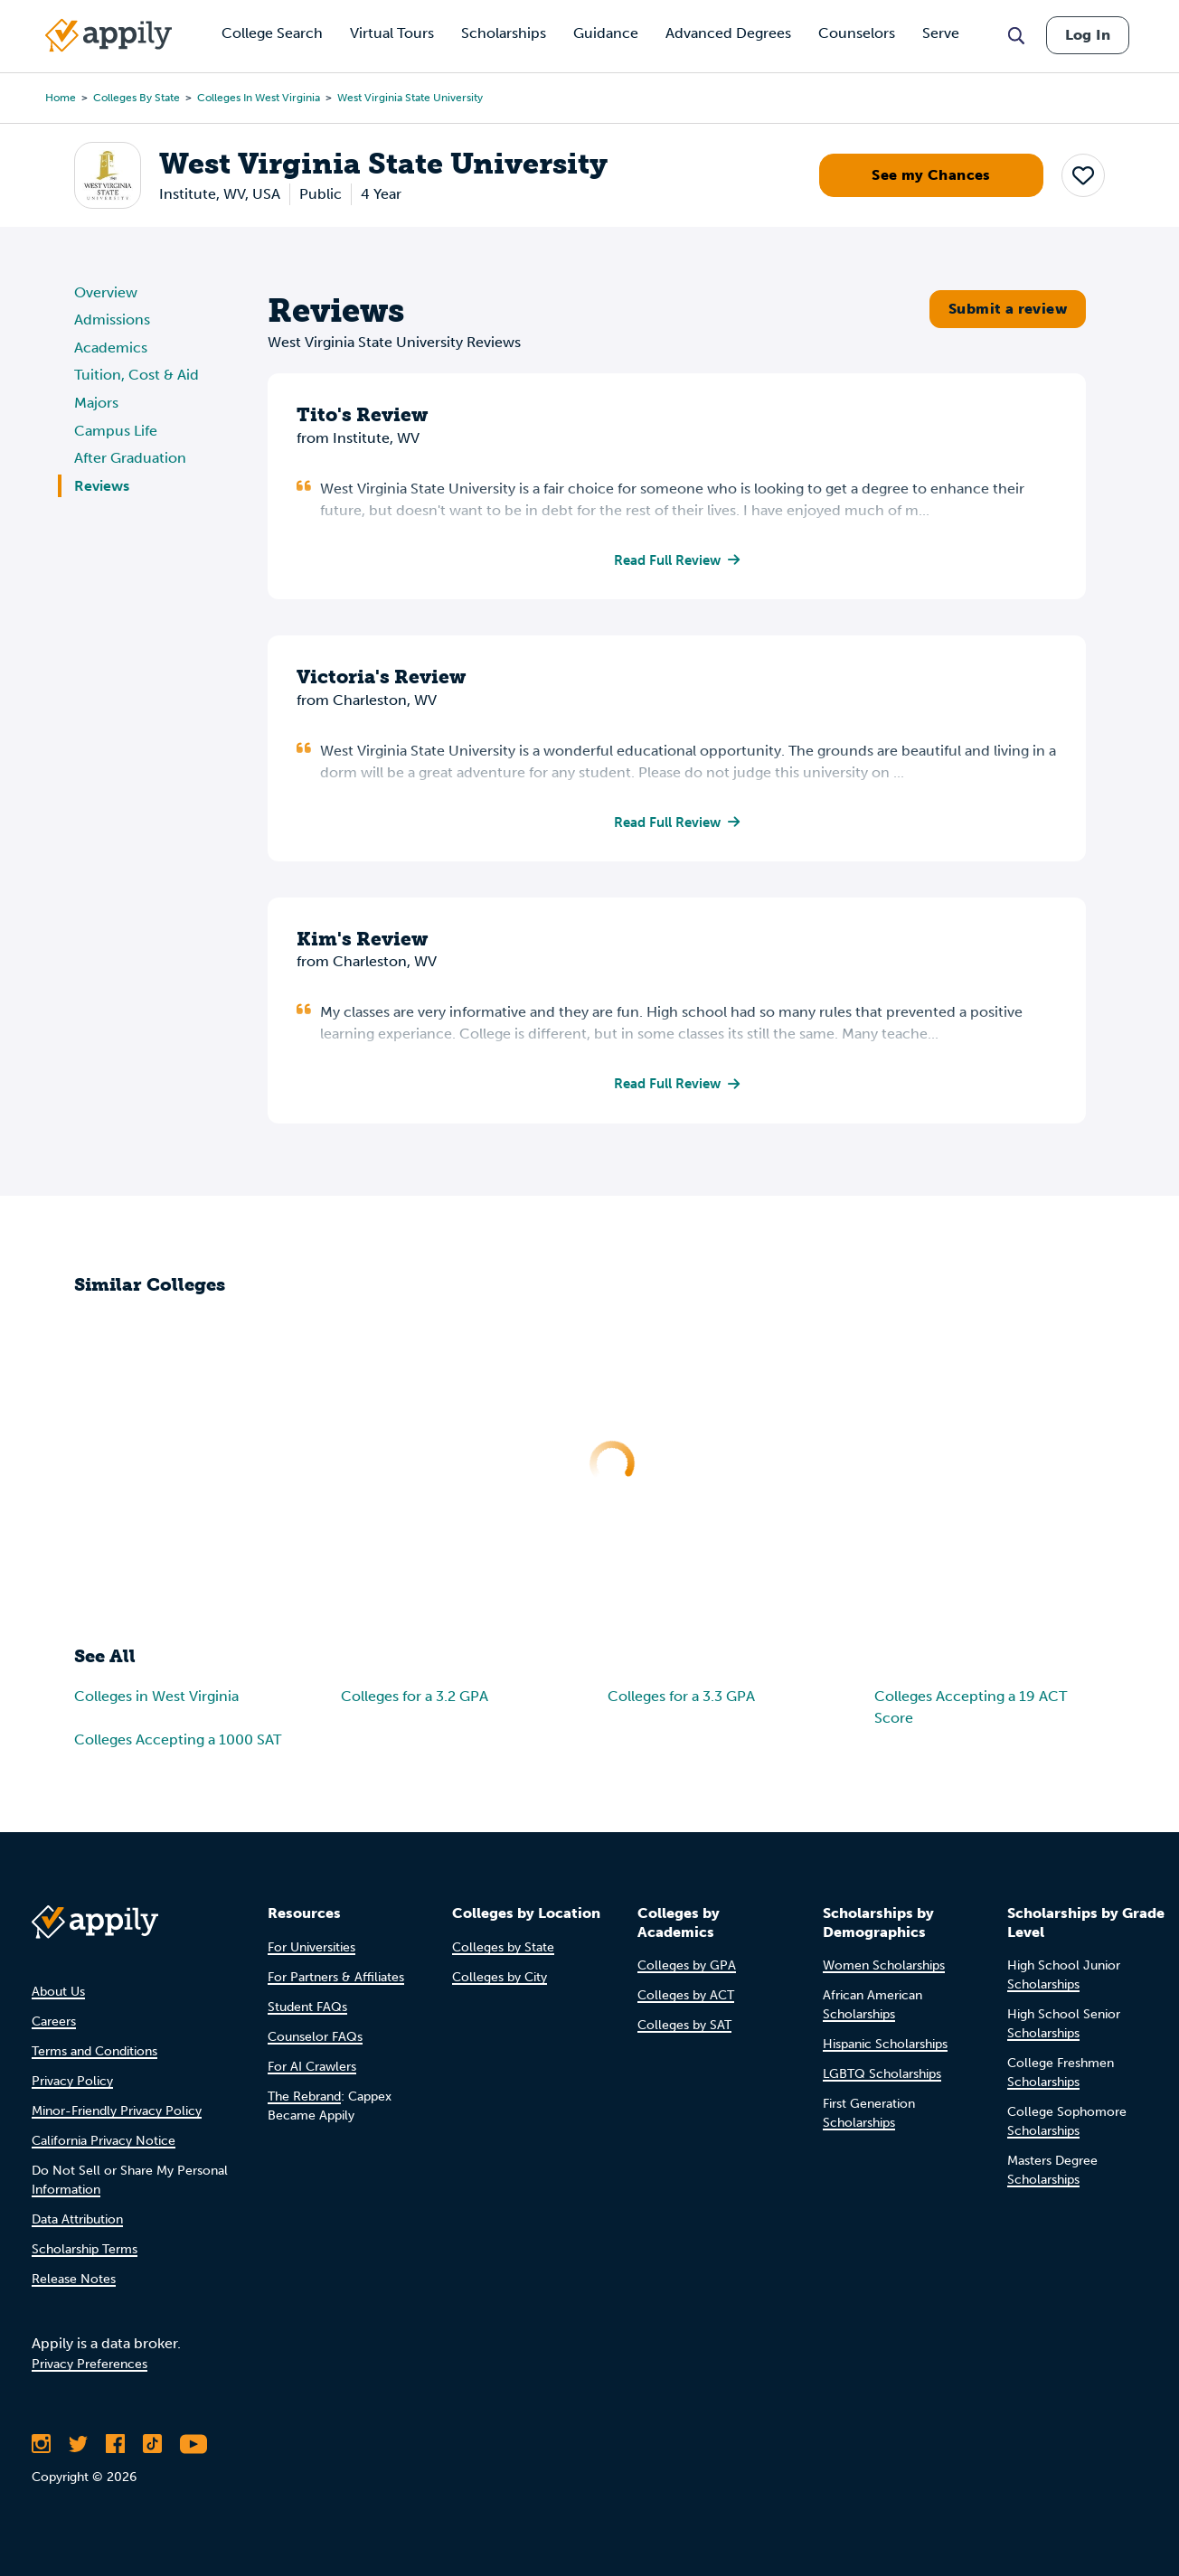 The height and width of the screenshot is (2576, 1179). What do you see at coordinates (410, 97) in the screenshot?
I see `West Virginia State University` at bounding box center [410, 97].